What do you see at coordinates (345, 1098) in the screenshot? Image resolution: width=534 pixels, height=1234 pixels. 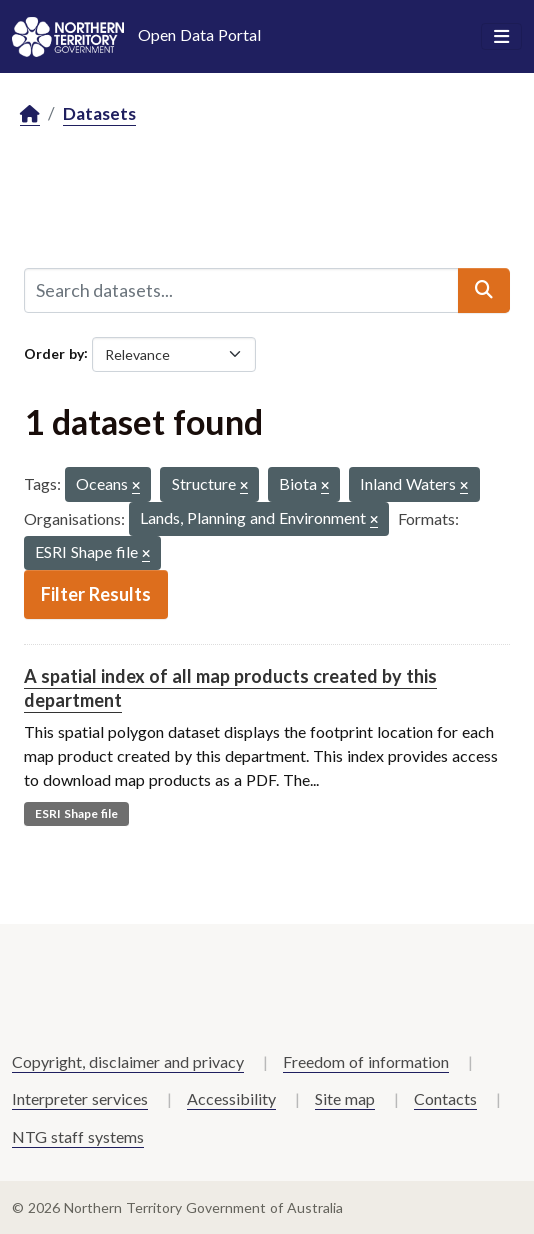 I see `Site map` at bounding box center [345, 1098].